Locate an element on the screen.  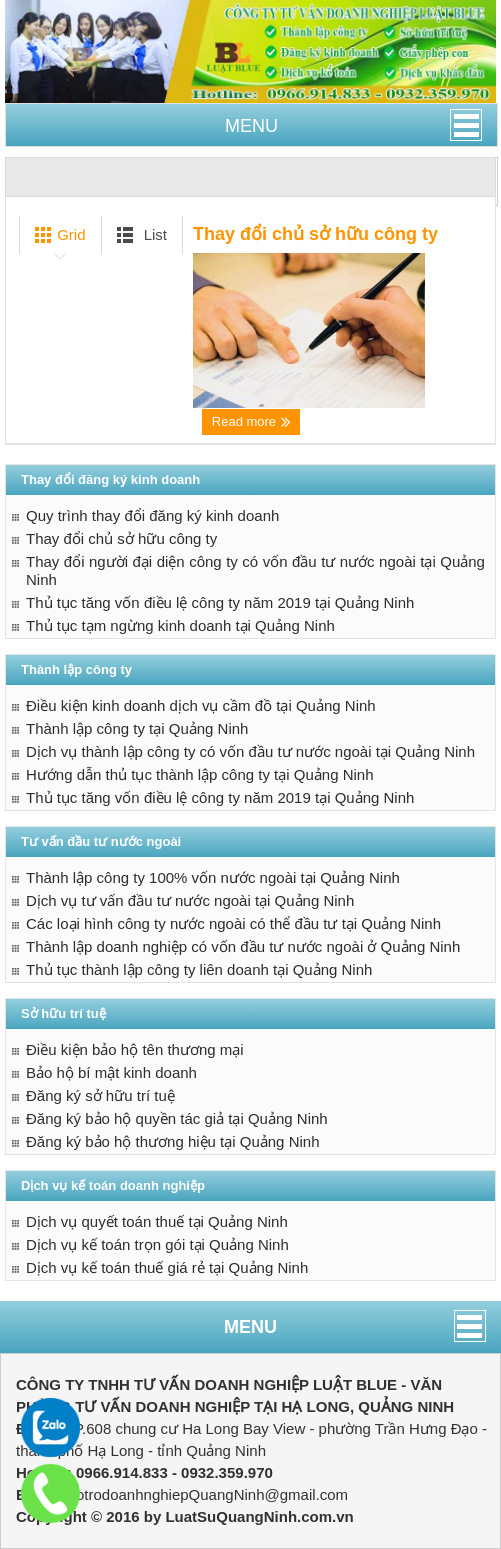
Đăng ký bảo hộ thương hiệu tại Quảng Ninh is located at coordinates (172, 1141).